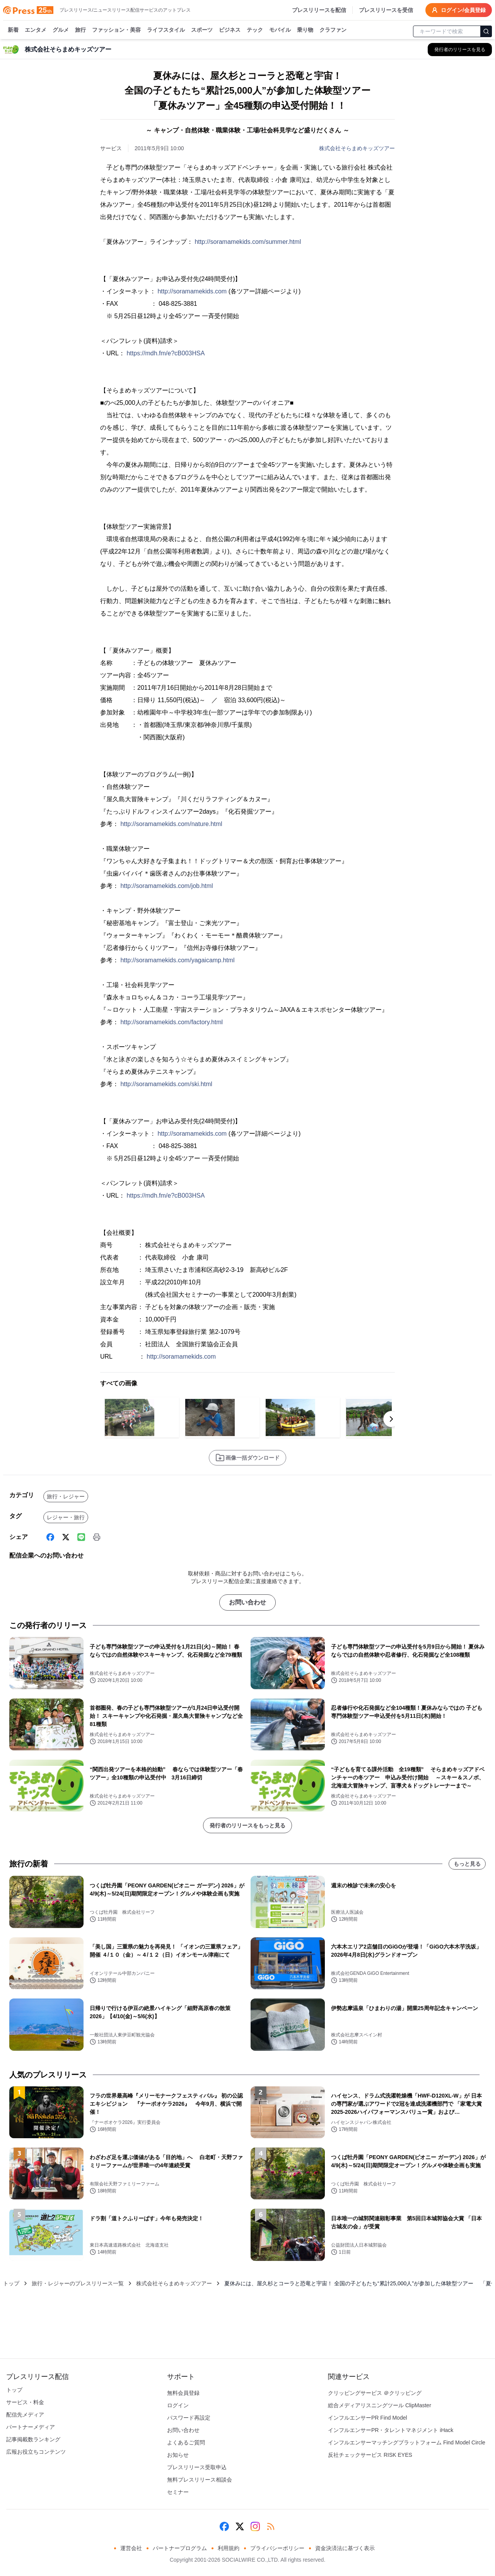 The height and width of the screenshot is (2576, 495). I want to click on [Instagram], so click(255, 2526).